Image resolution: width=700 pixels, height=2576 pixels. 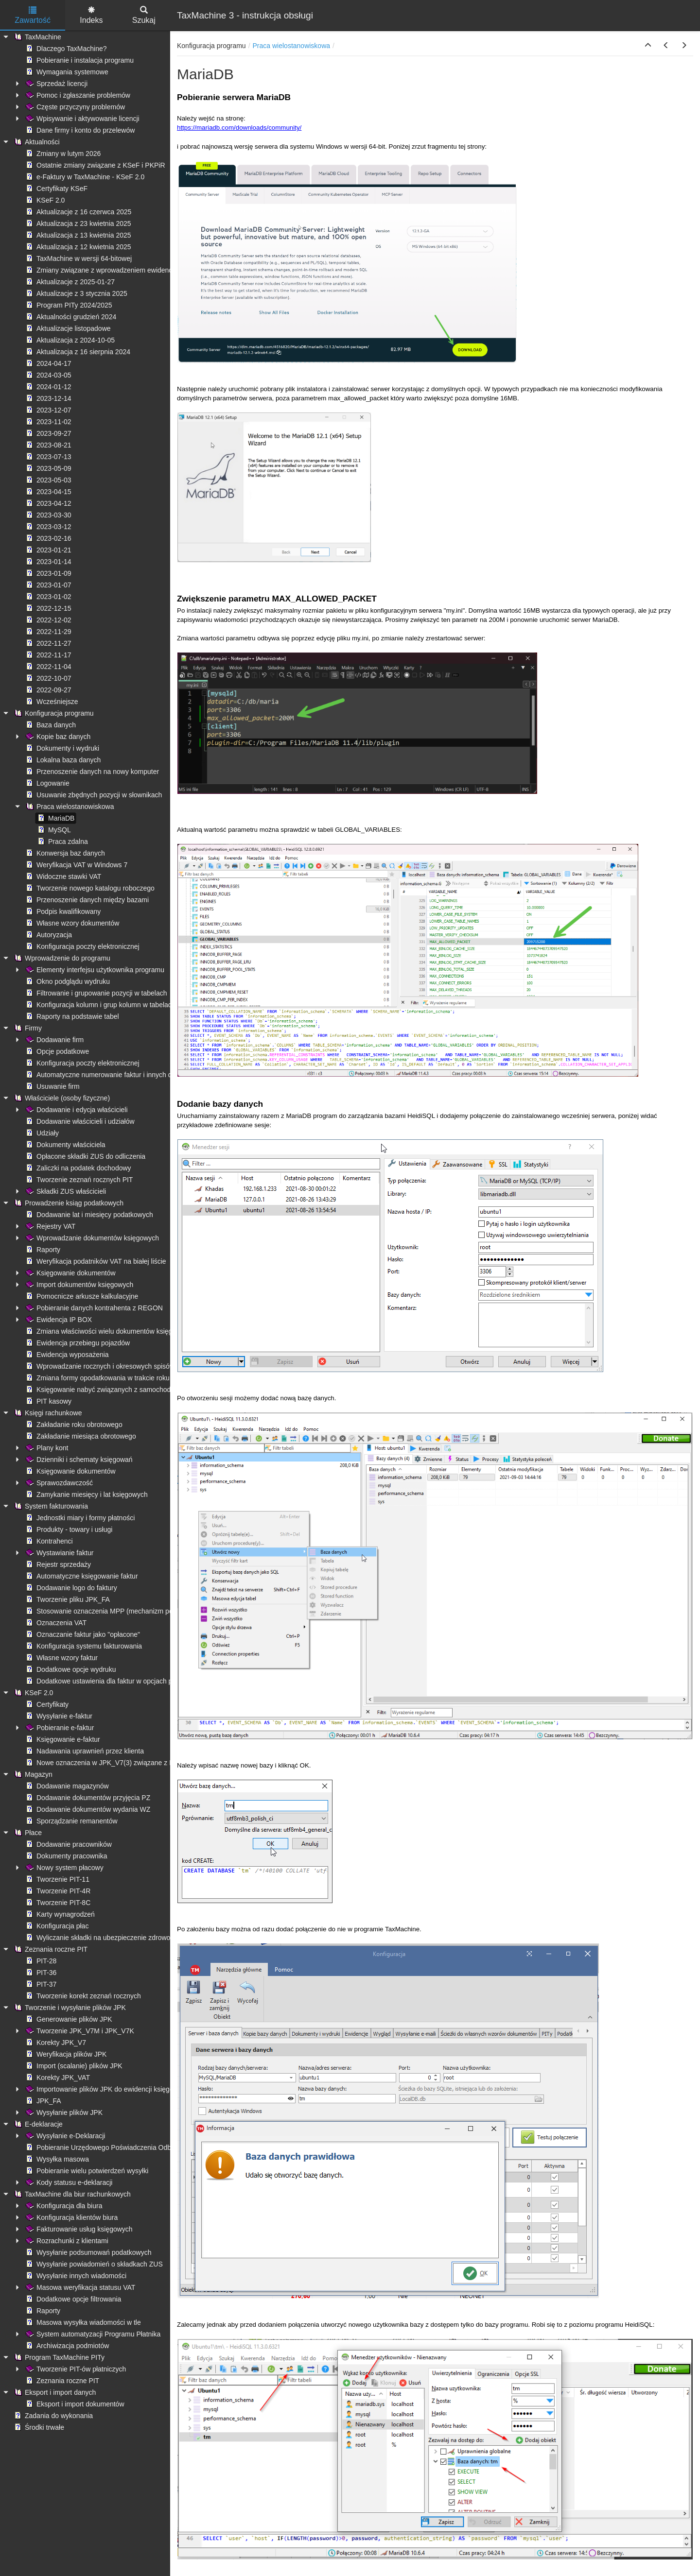 I want to click on Korekty JPK_V7 [treeitem], so click(x=55, y=2042).